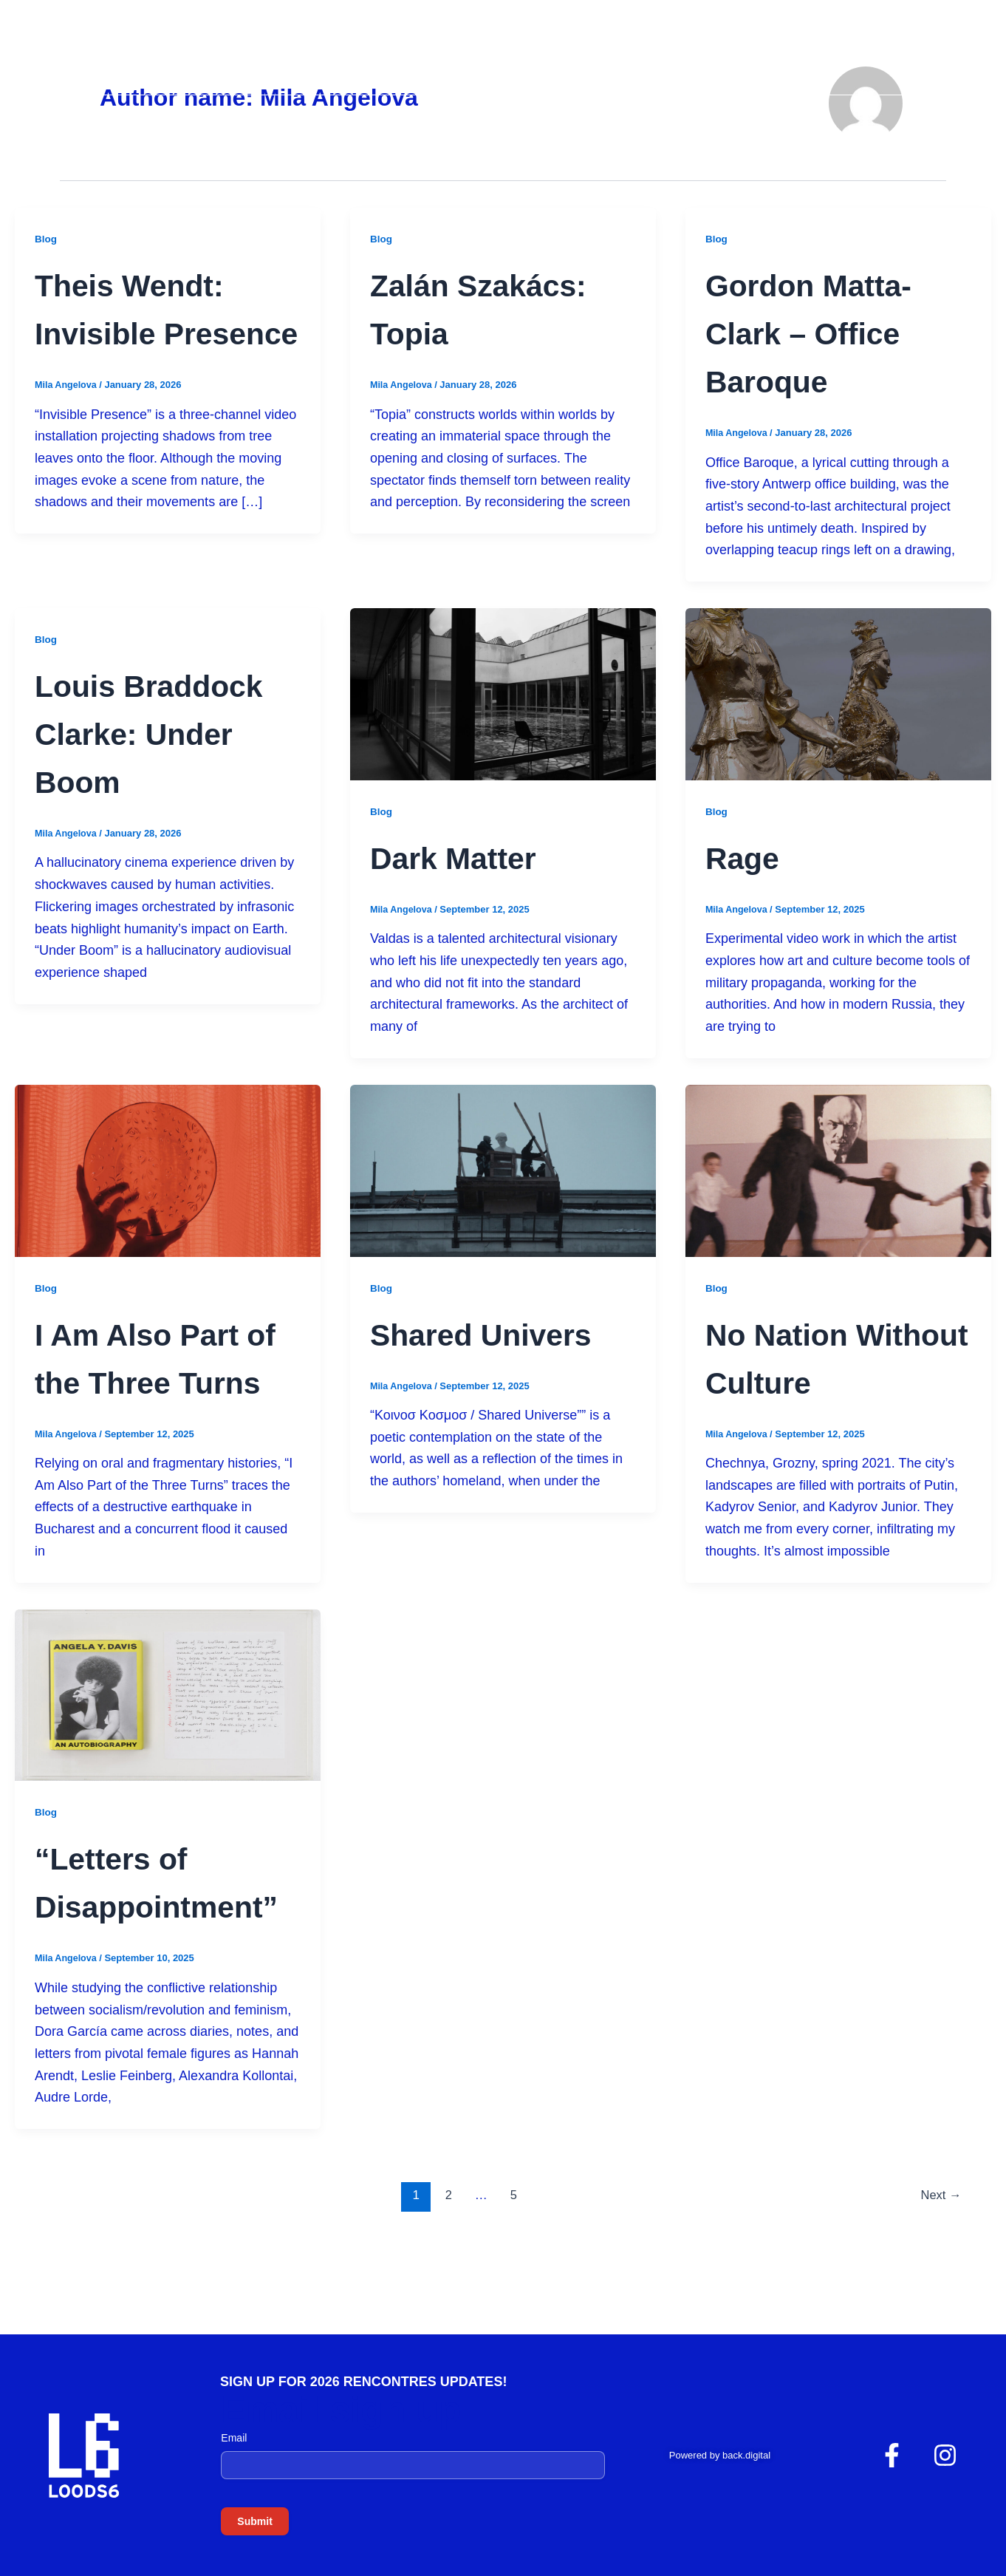  What do you see at coordinates (666, 60) in the screenshot?
I see `Gallery` at bounding box center [666, 60].